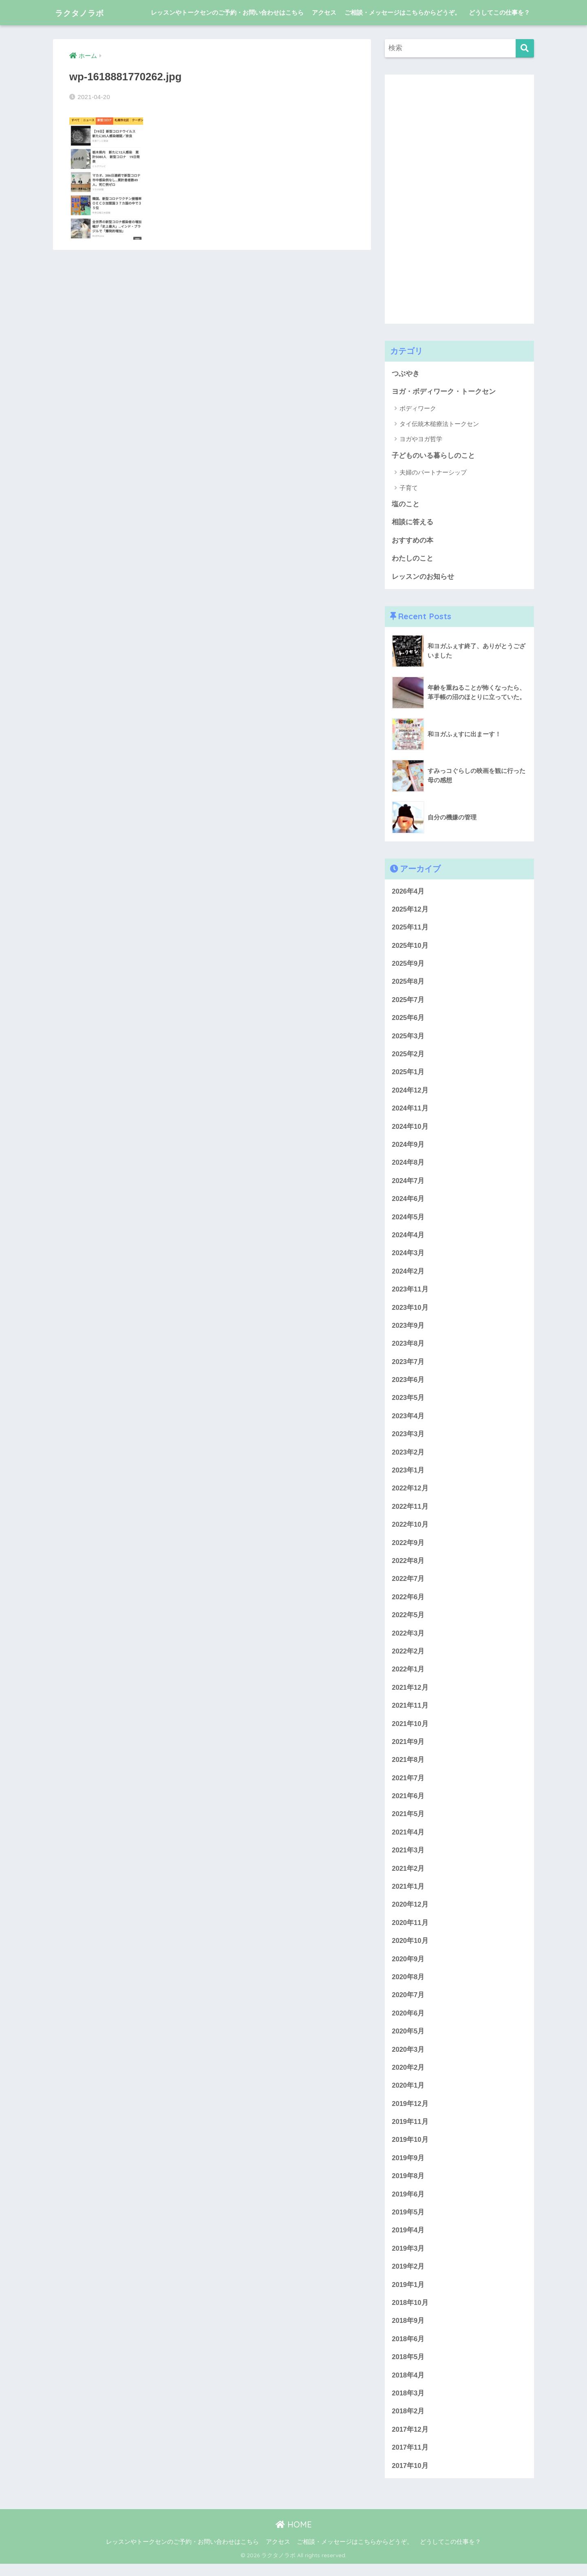 The height and width of the screenshot is (2576, 587). Describe the element at coordinates (408, 1420) in the screenshot. I see `2023年4月` at that location.